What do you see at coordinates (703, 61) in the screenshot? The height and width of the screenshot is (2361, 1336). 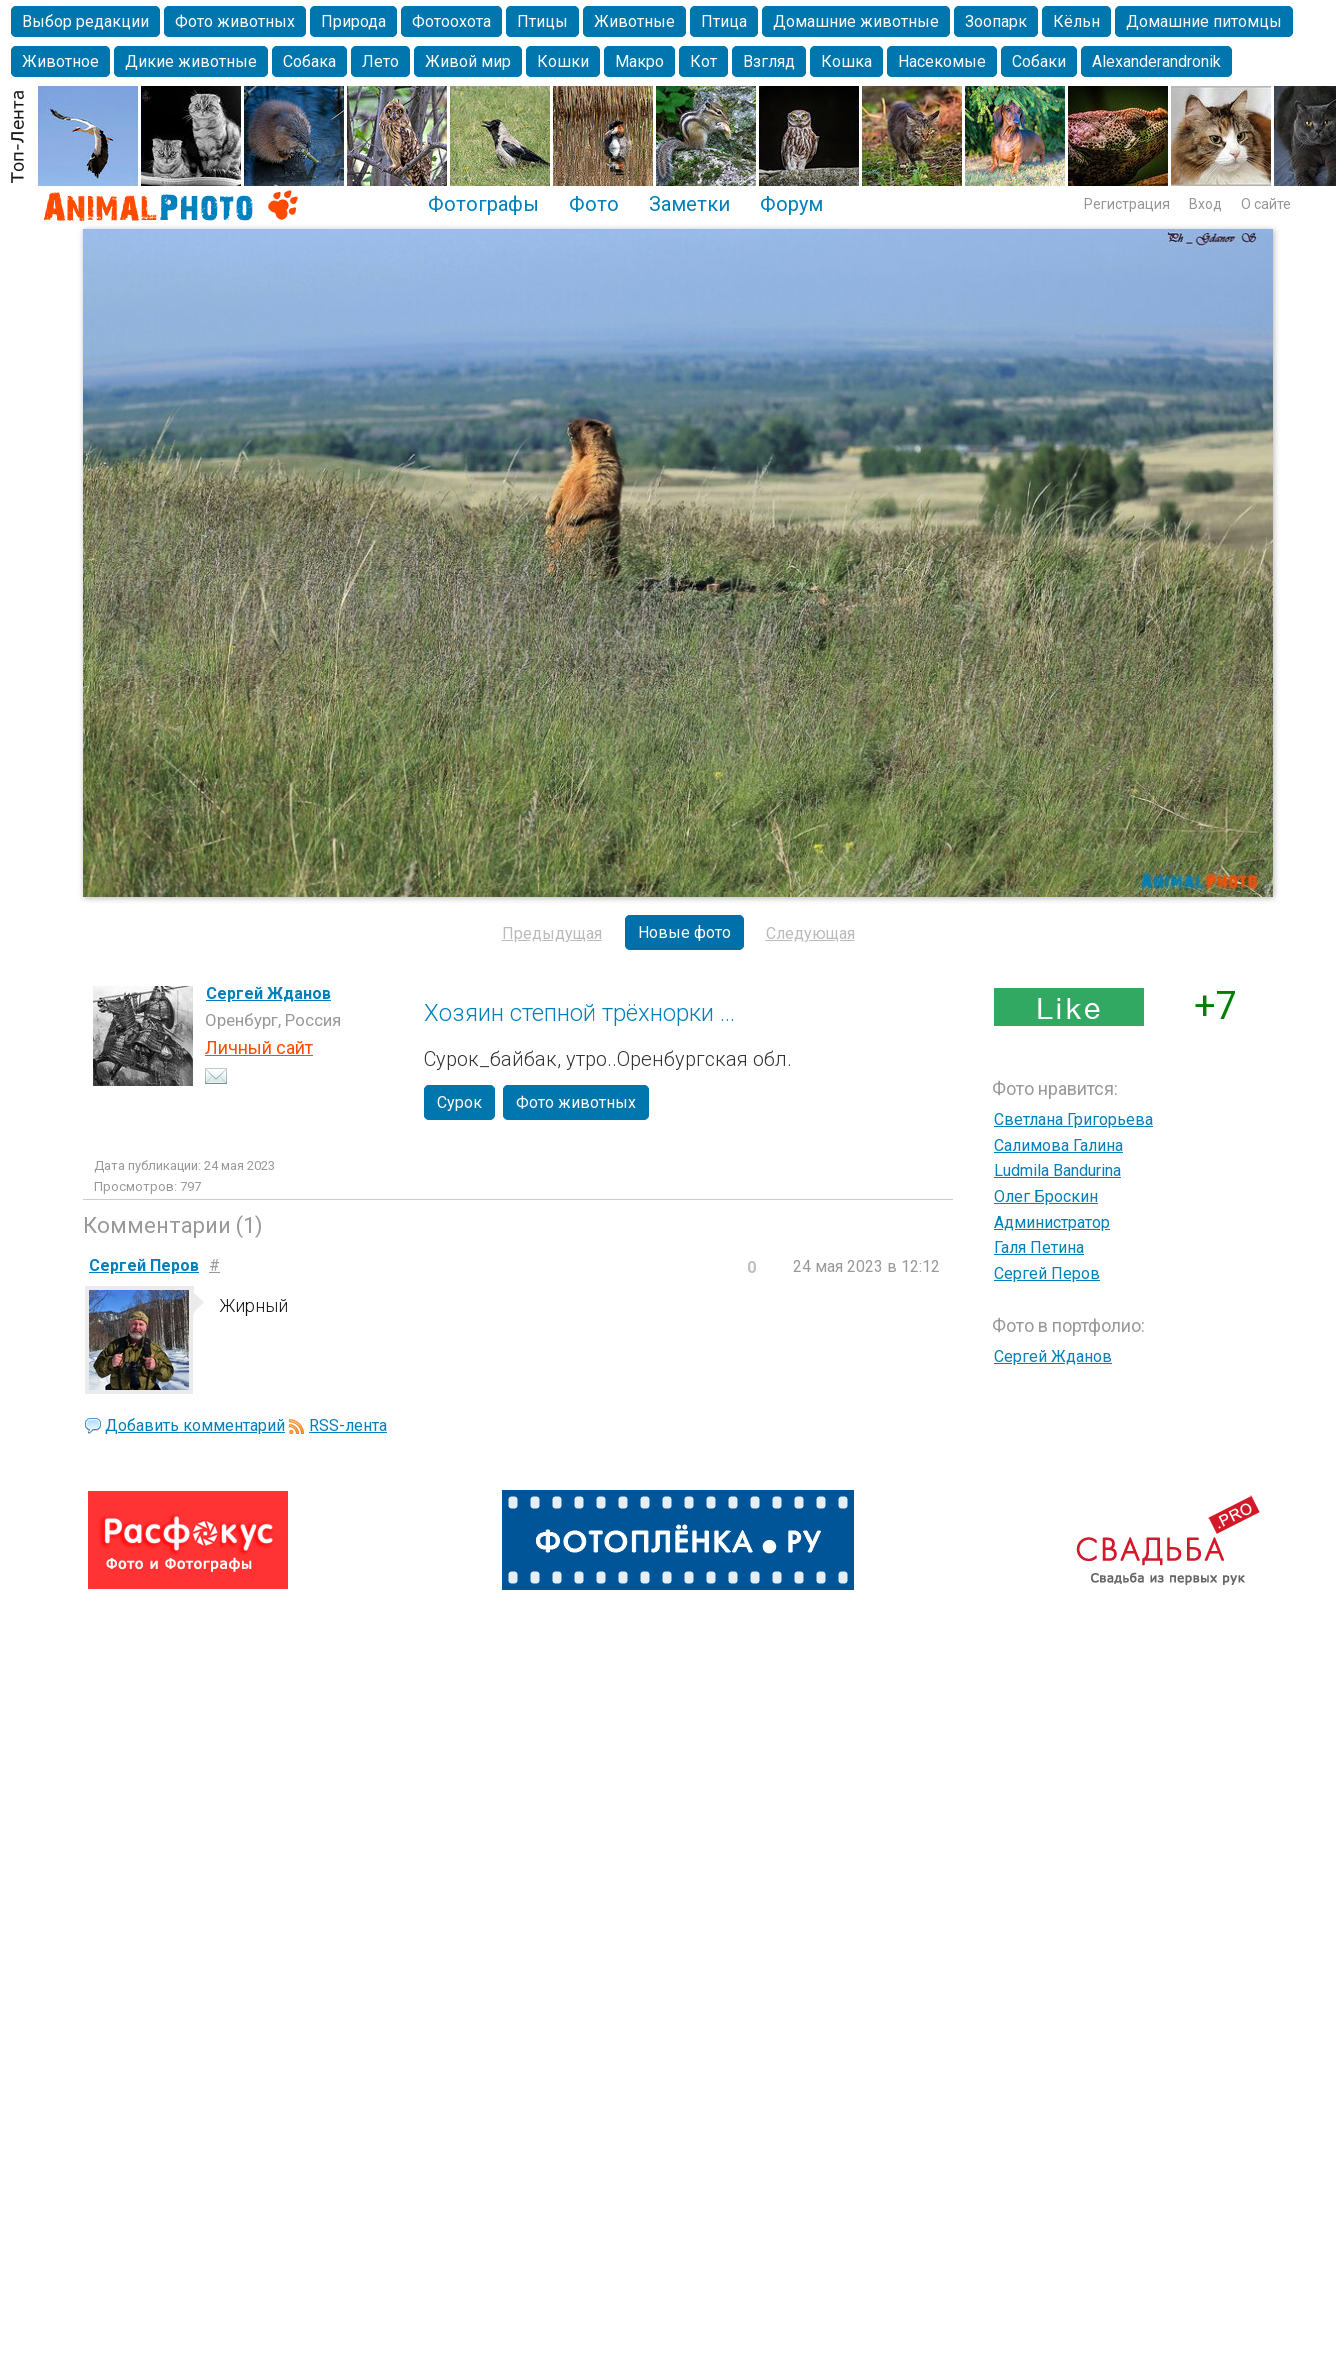 I see `Кот` at bounding box center [703, 61].